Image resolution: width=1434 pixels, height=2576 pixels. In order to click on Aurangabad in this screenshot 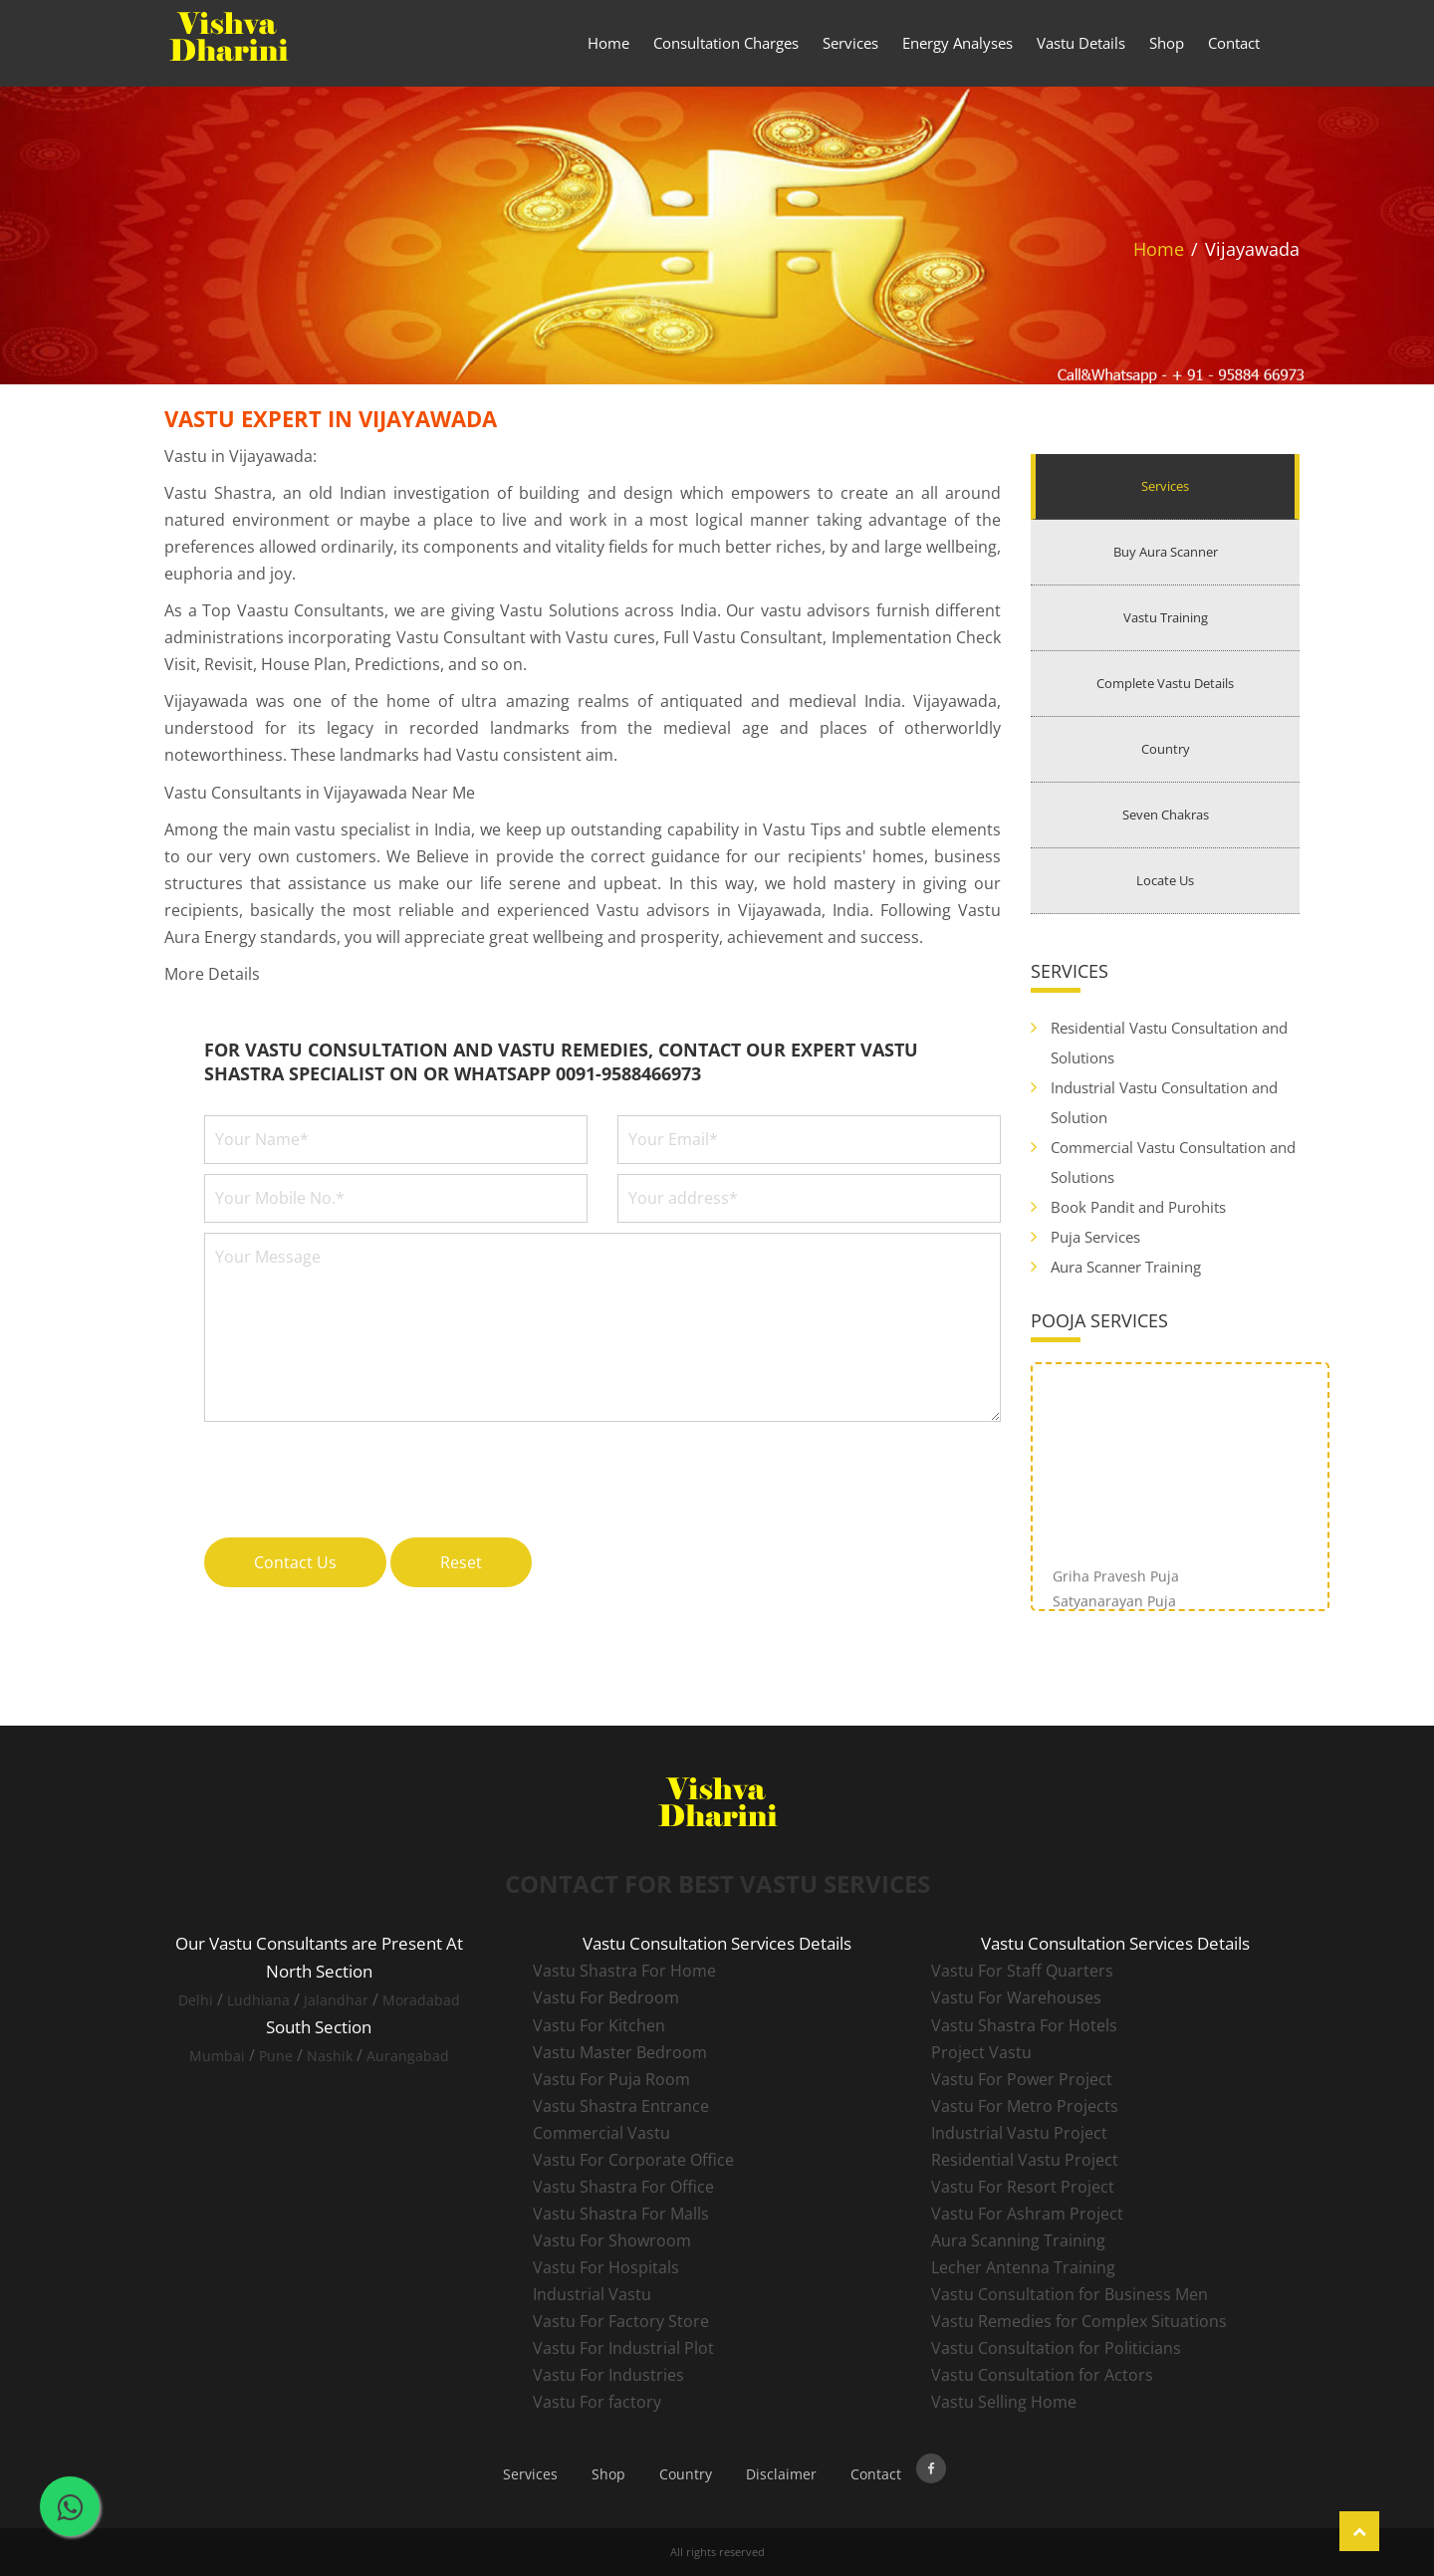, I will do `click(407, 2055)`.